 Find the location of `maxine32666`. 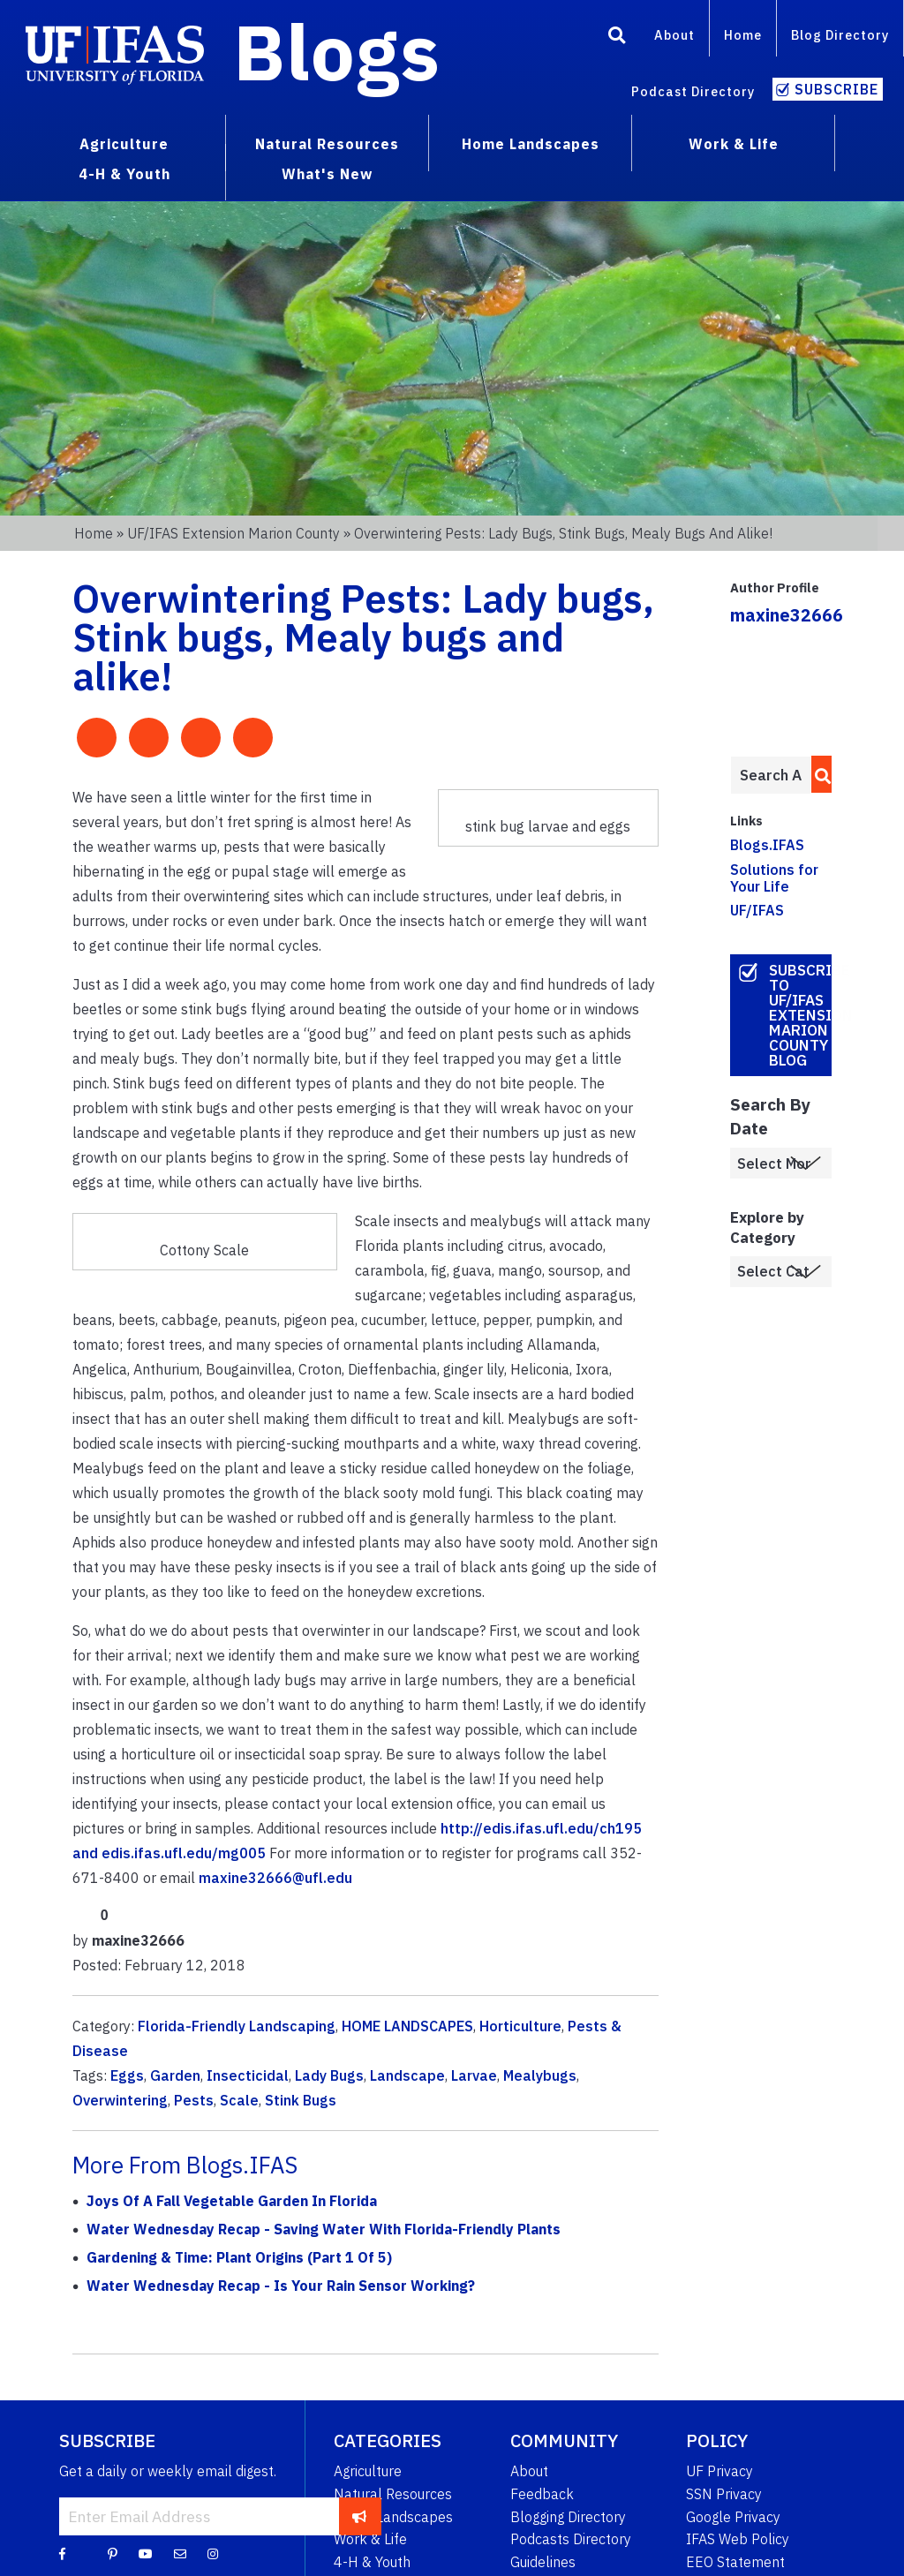

maxine32666 is located at coordinates (786, 615).